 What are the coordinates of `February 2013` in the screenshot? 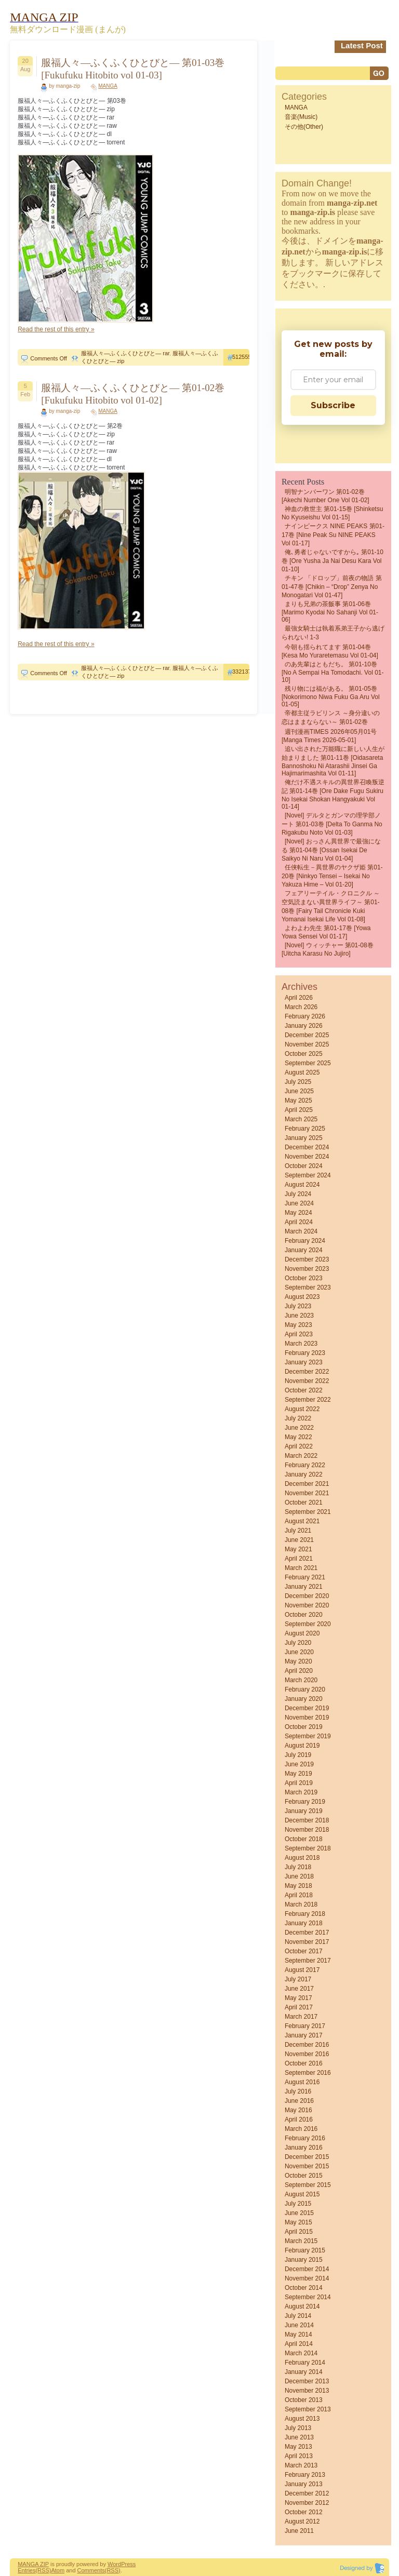 It's located at (305, 2474).